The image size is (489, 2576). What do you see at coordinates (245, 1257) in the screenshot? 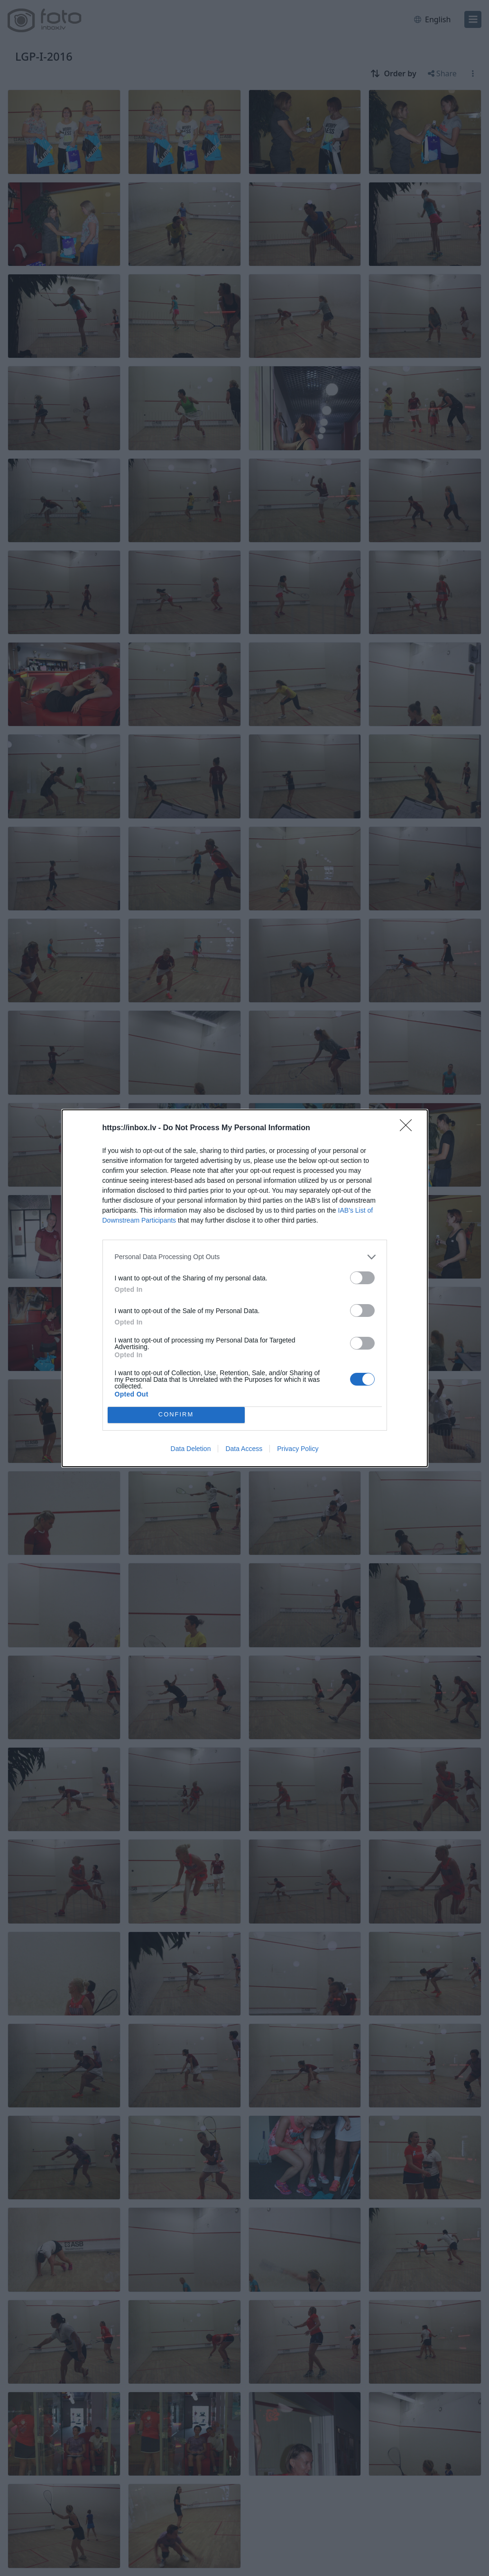
I see `[listitem]` at bounding box center [245, 1257].